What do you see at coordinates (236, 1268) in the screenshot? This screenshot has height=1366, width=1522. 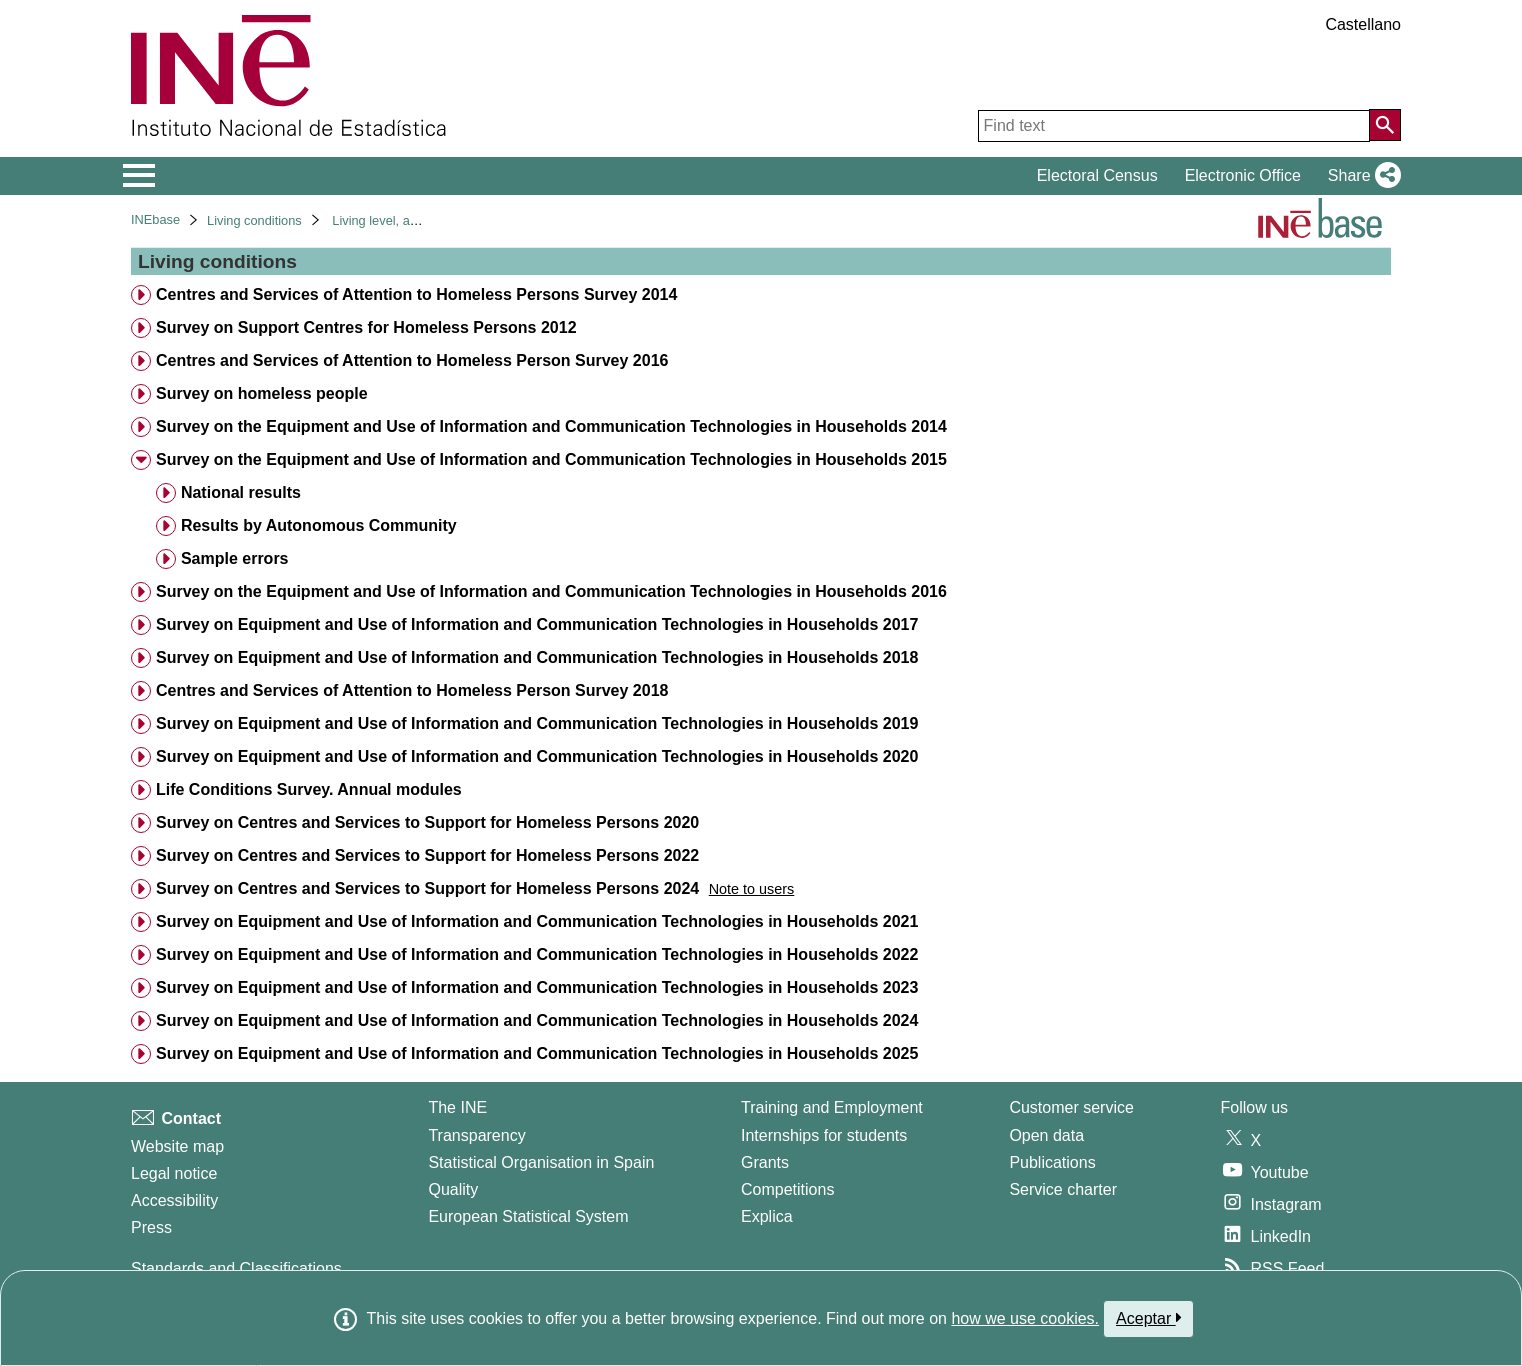 I see `Standards and Classifications` at bounding box center [236, 1268].